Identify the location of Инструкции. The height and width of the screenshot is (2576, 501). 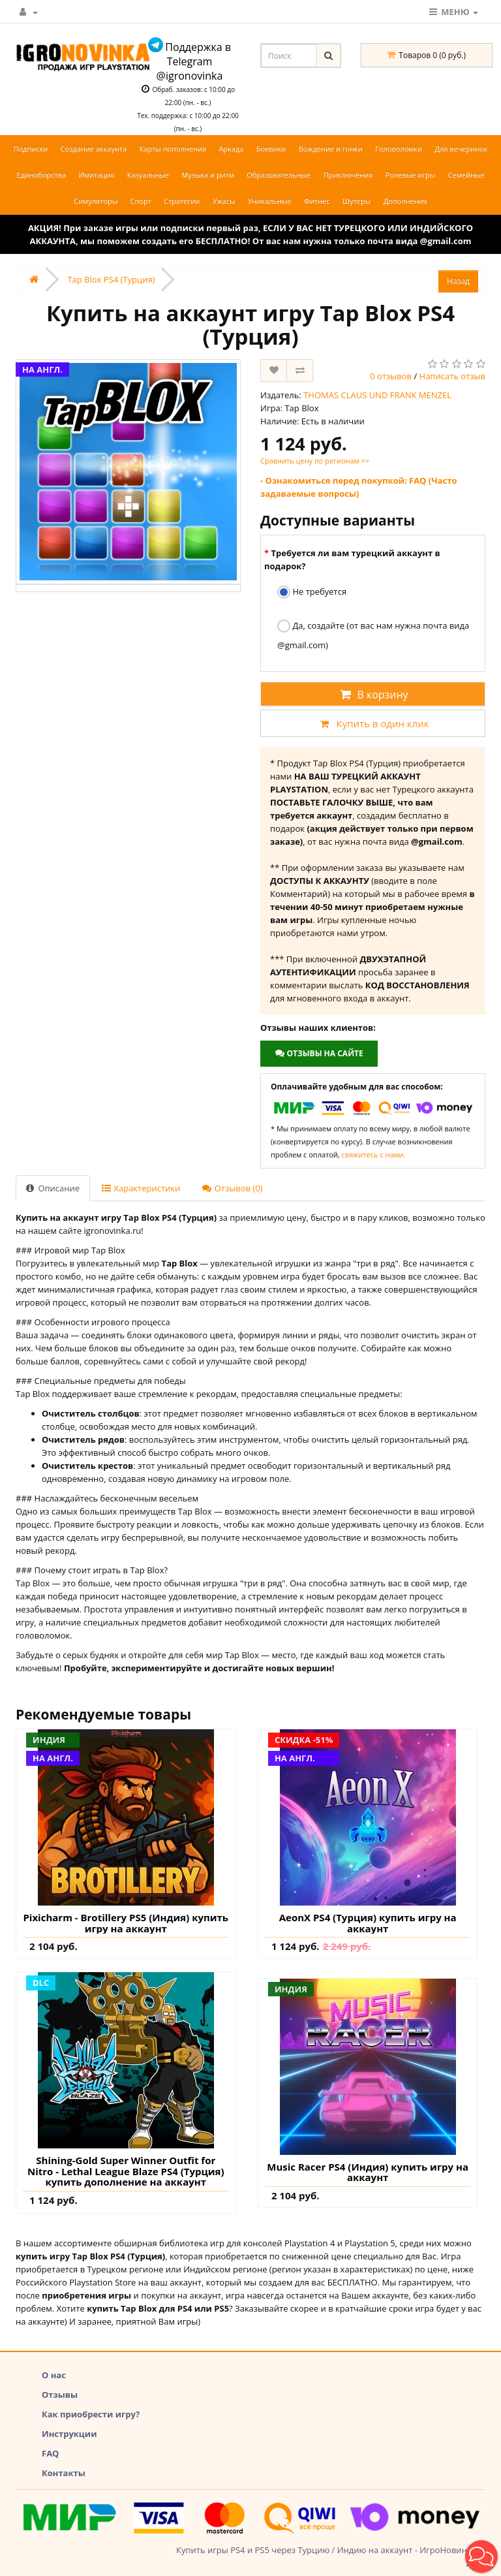
(69, 2434).